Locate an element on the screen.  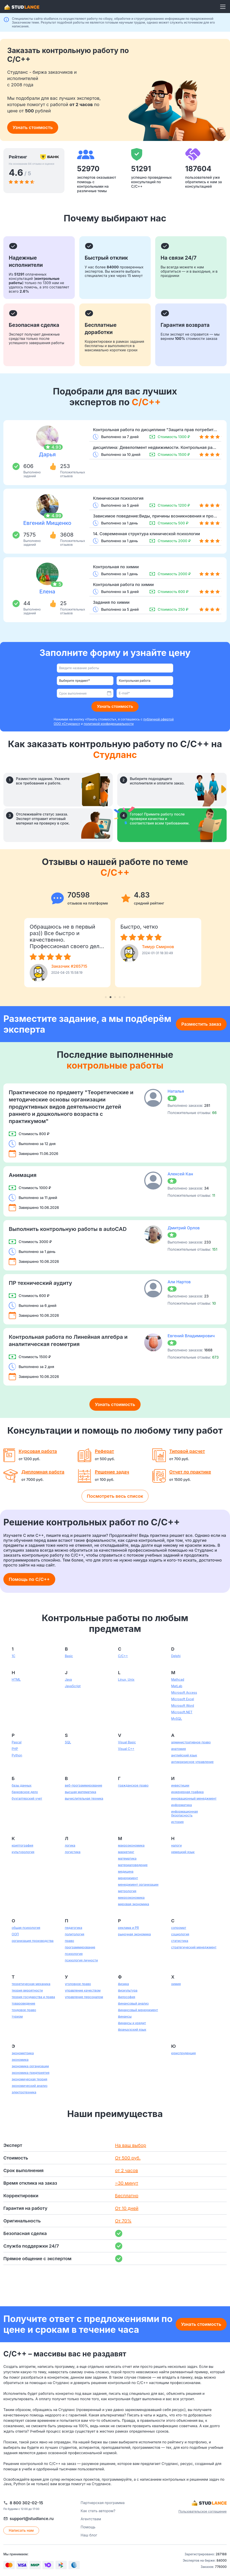
эконометрика is located at coordinates (23, 2053).